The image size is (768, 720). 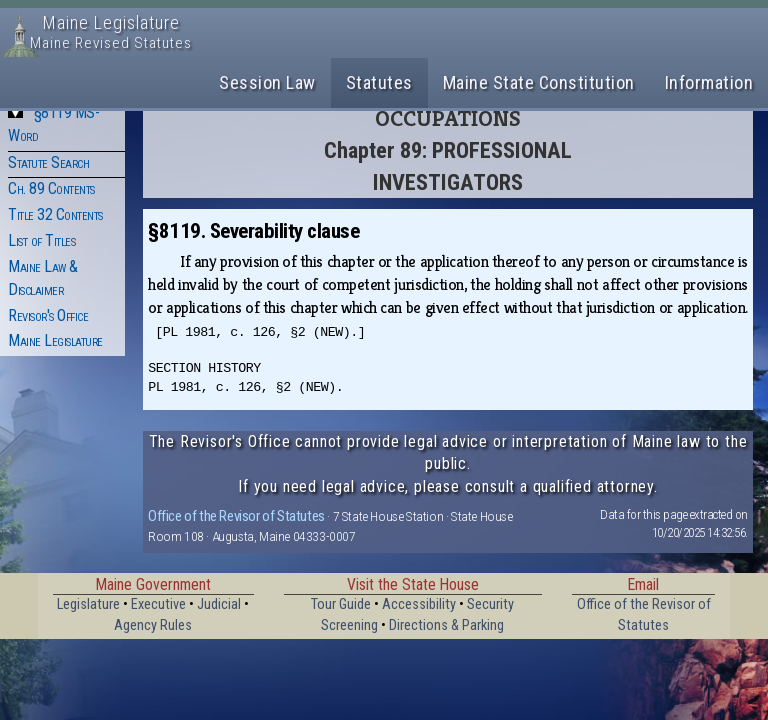 I want to click on Session Law, so click(x=267, y=82).